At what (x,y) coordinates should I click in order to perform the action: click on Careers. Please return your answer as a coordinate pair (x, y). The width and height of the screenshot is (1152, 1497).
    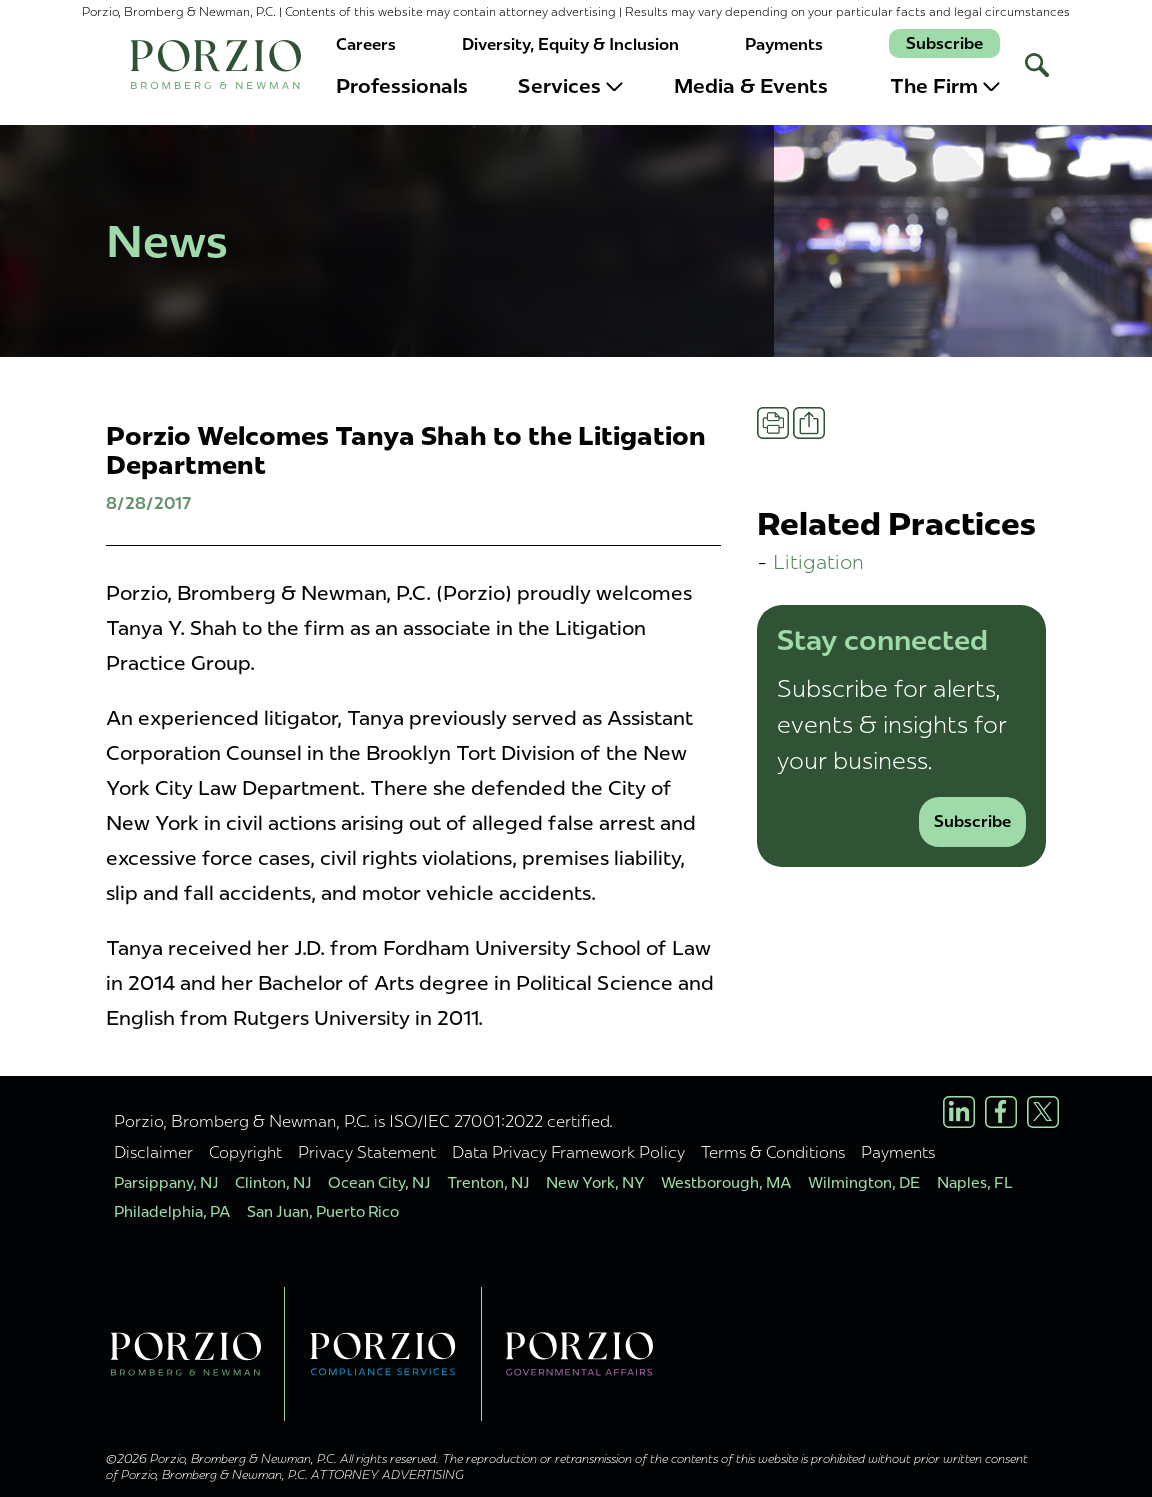
    Looking at the image, I should click on (366, 44).